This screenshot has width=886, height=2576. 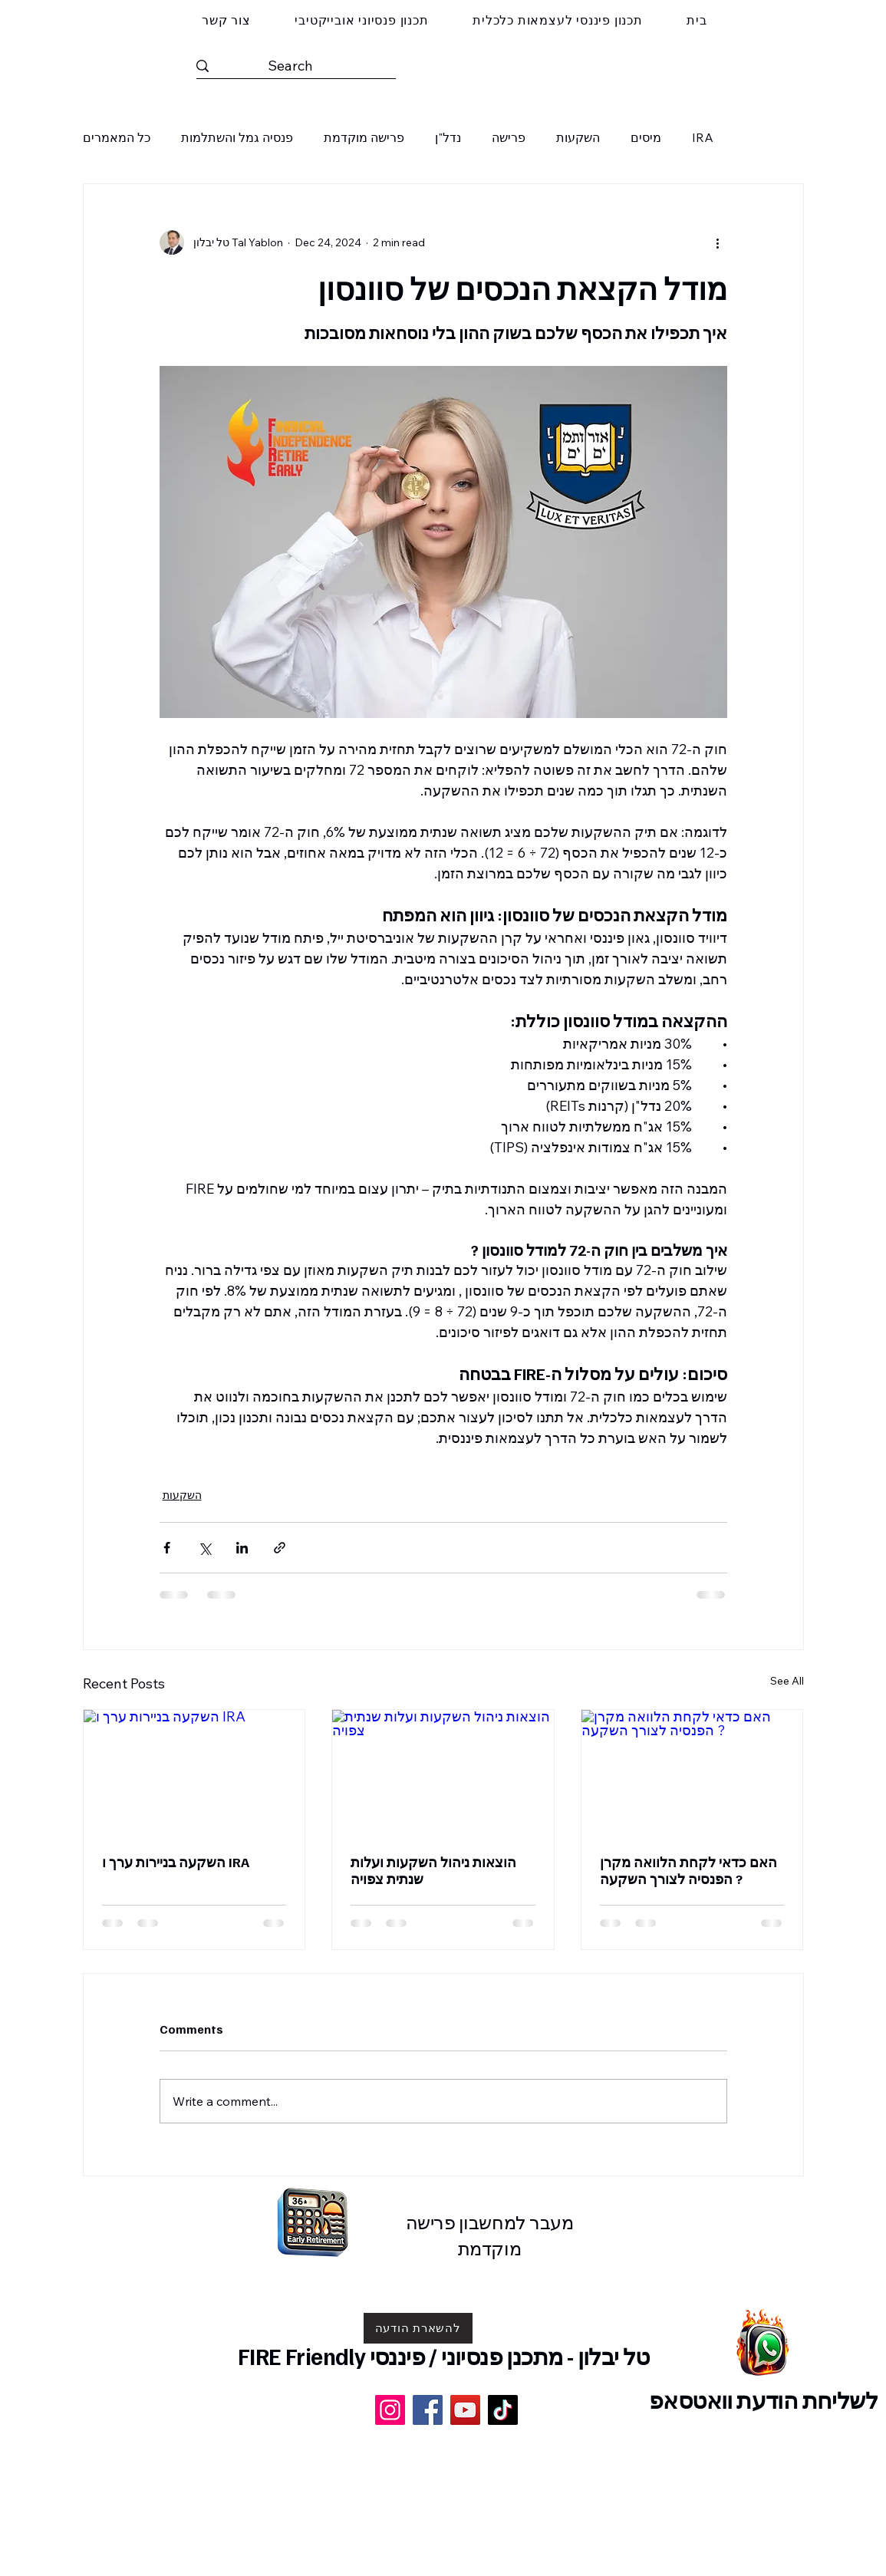 I want to click on [YouTube], so click(x=465, y=2410).